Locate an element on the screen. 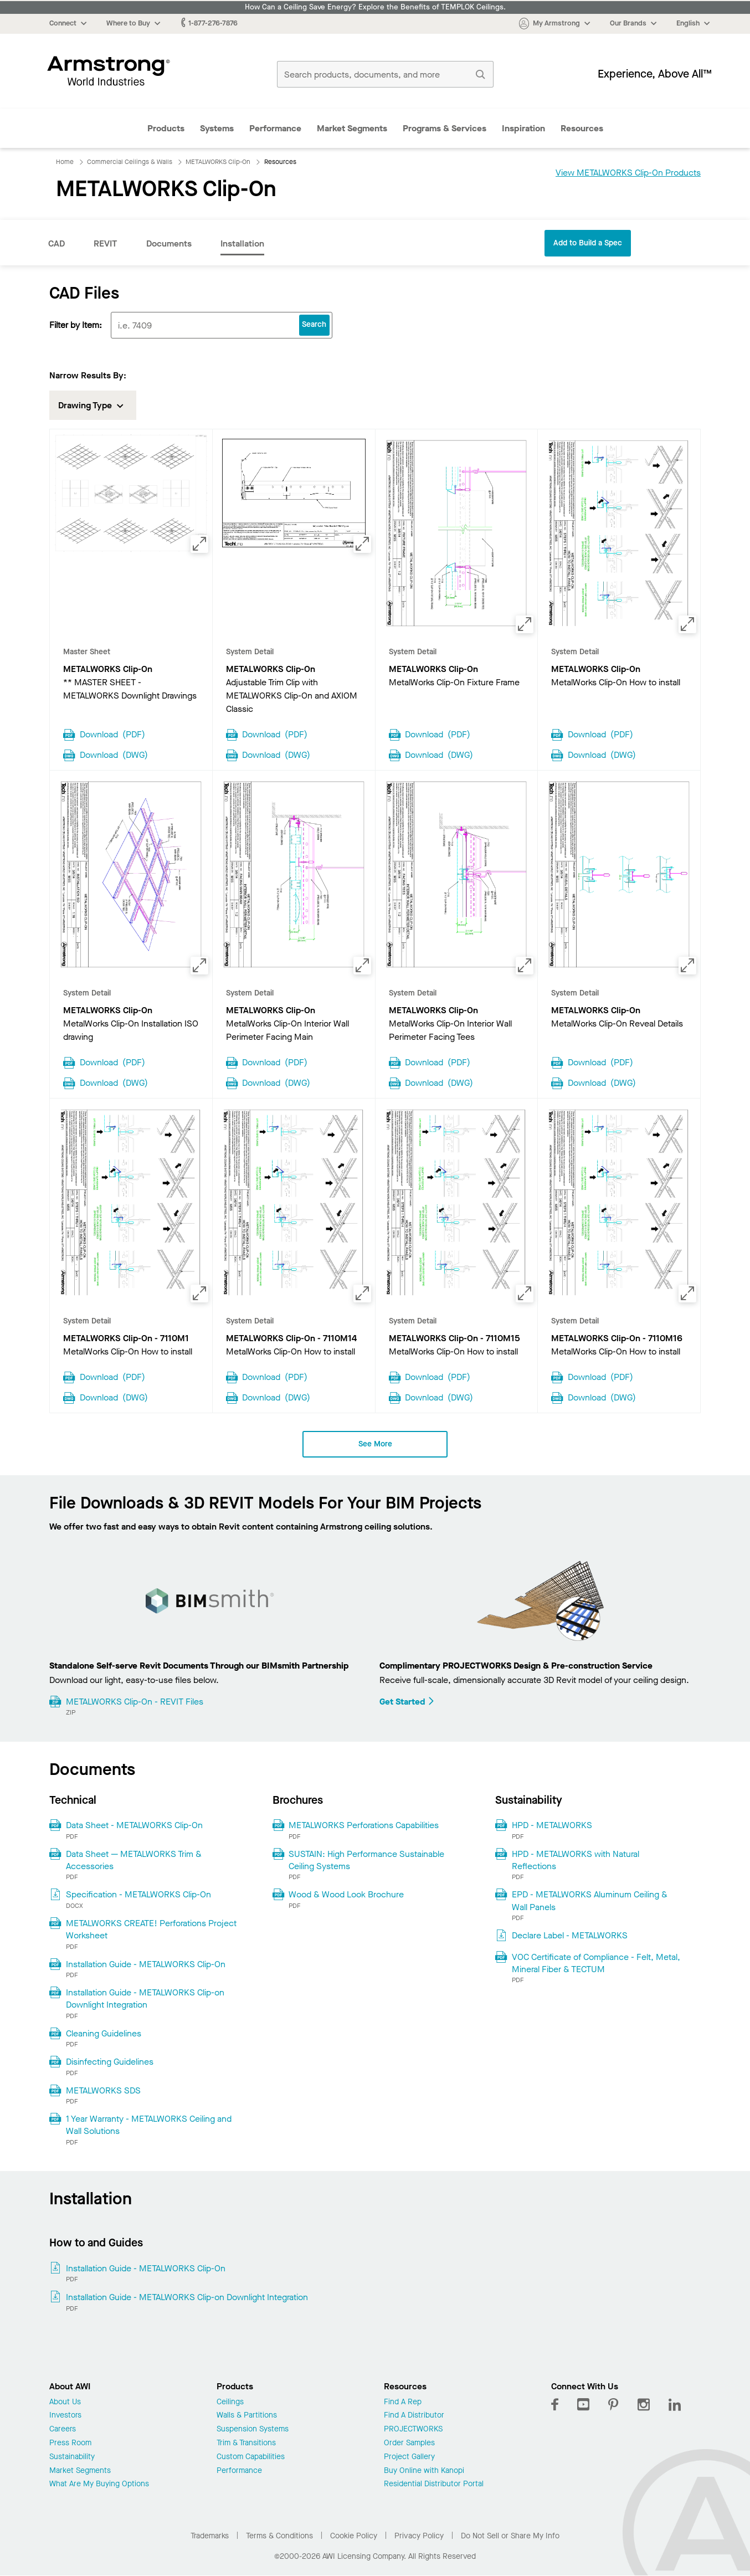 The image size is (750, 2576). Search is located at coordinates (314, 324).